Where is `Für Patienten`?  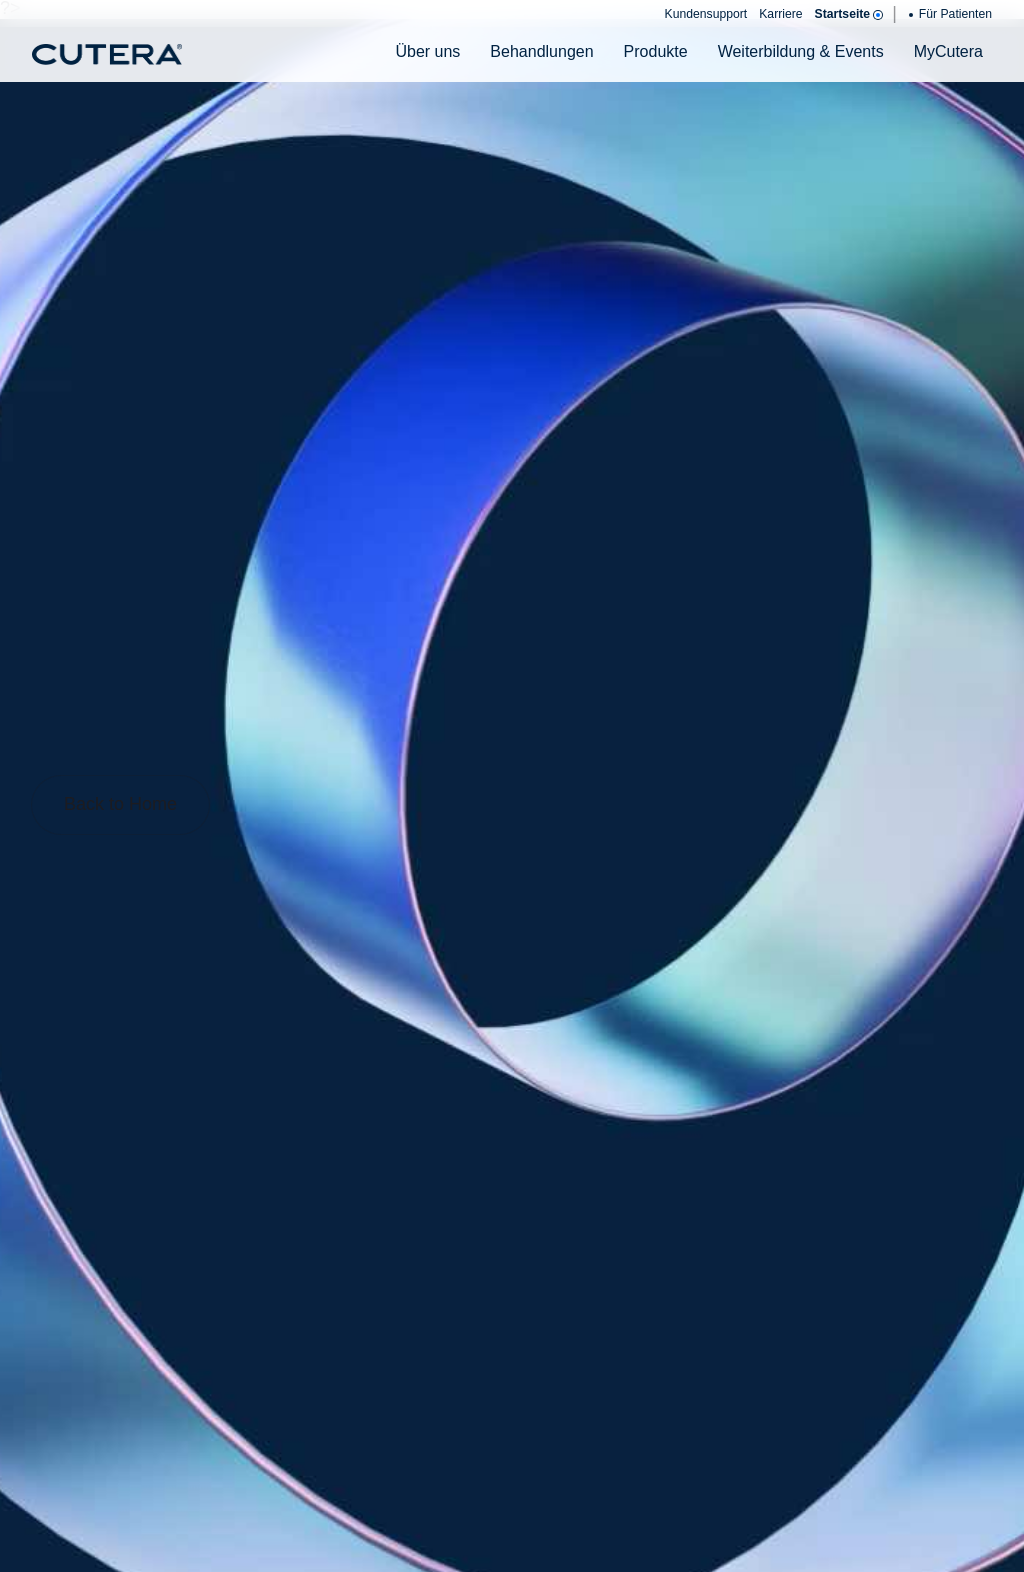 Für Patienten is located at coordinates (950, 14).